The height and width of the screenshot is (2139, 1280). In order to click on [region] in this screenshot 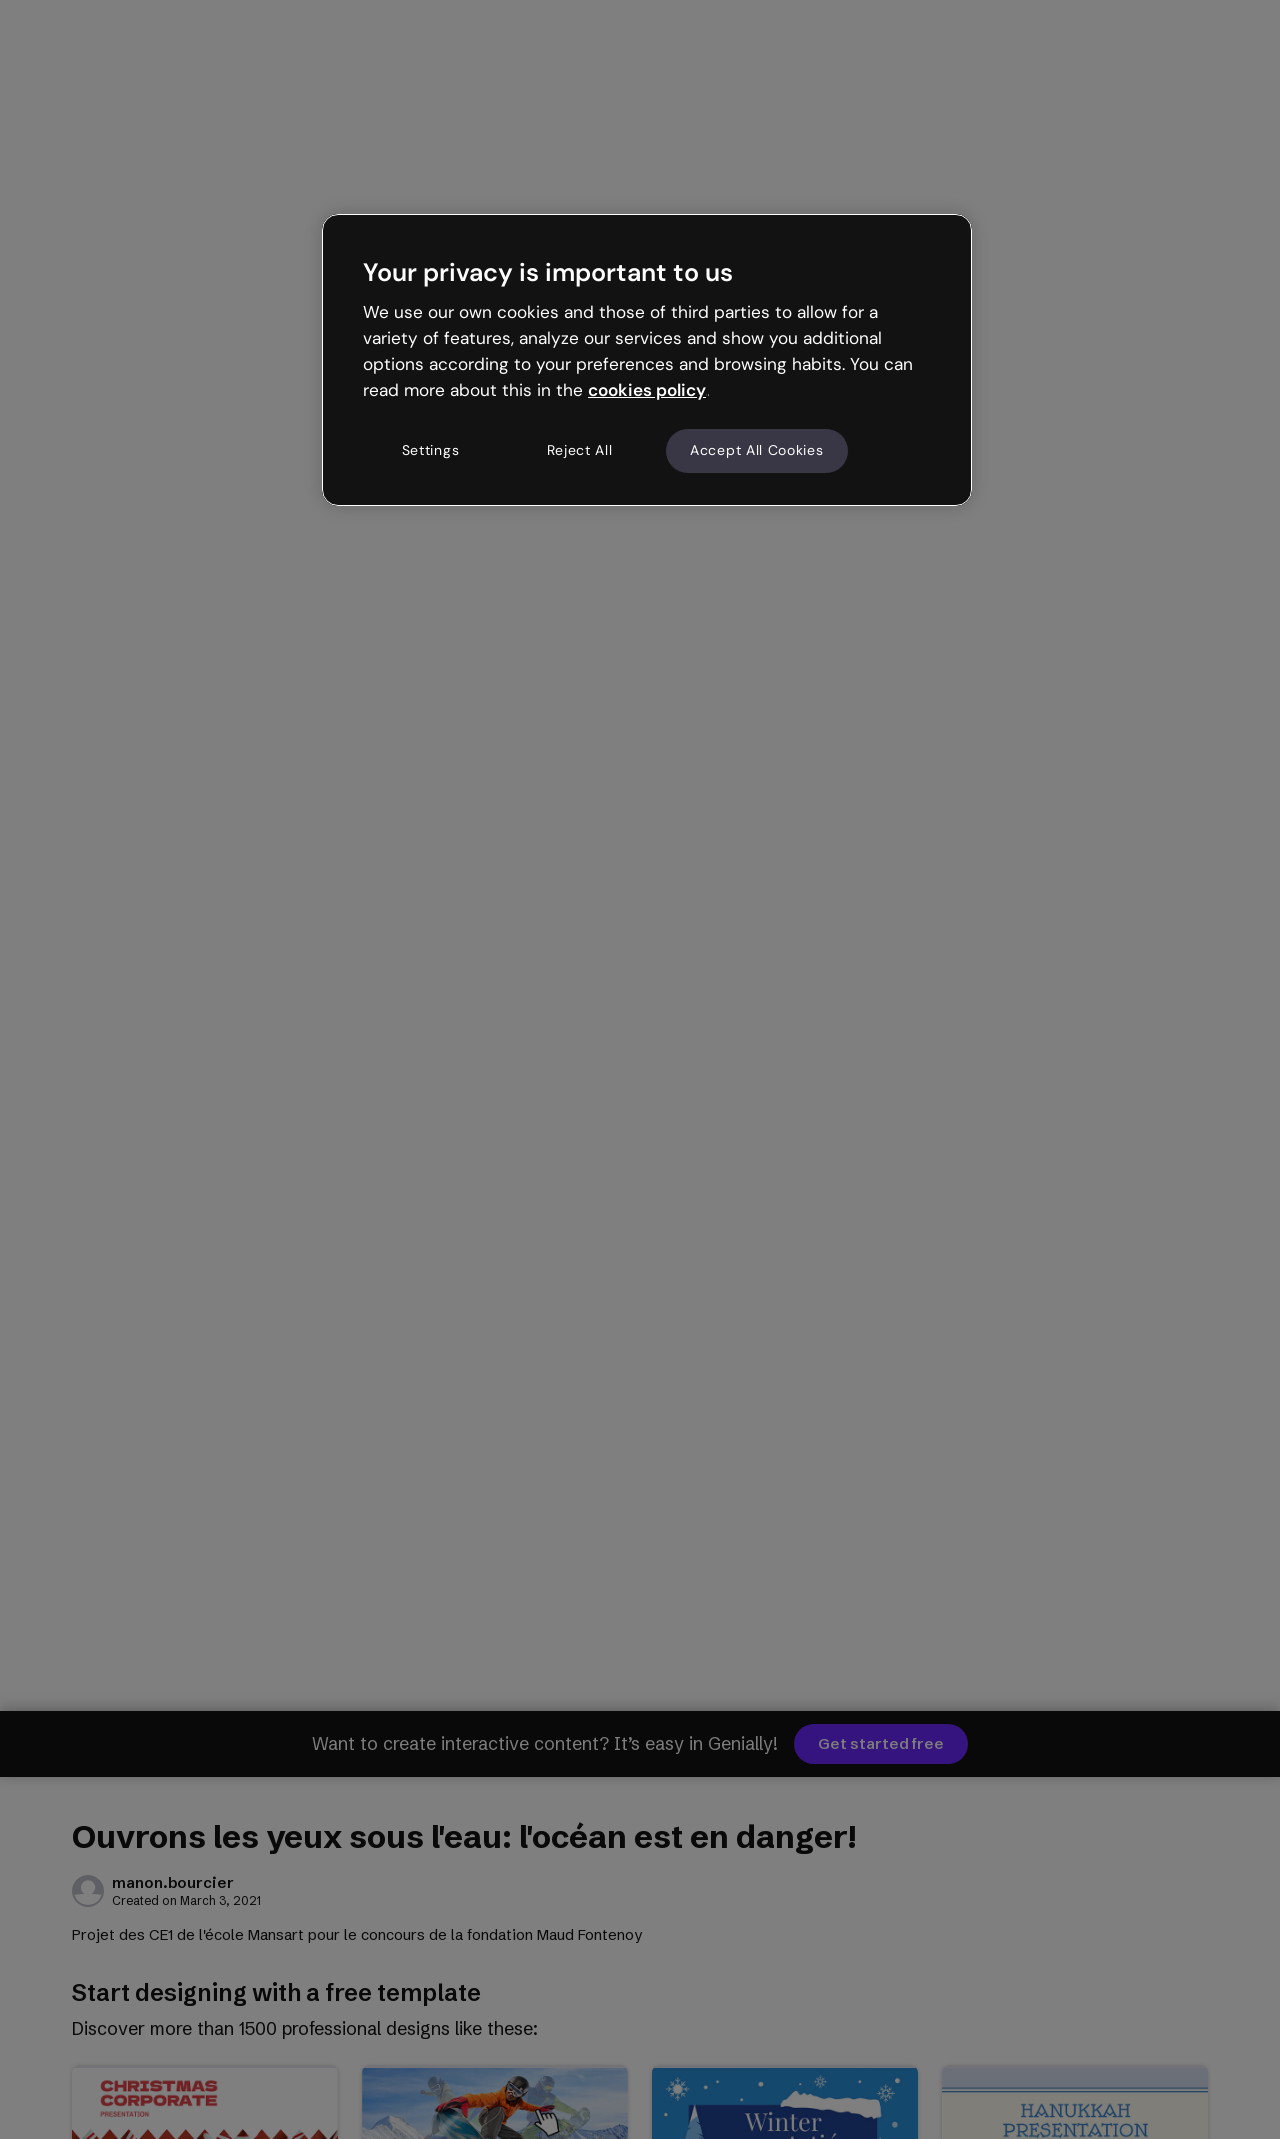, I will do `click(647, 360)`.